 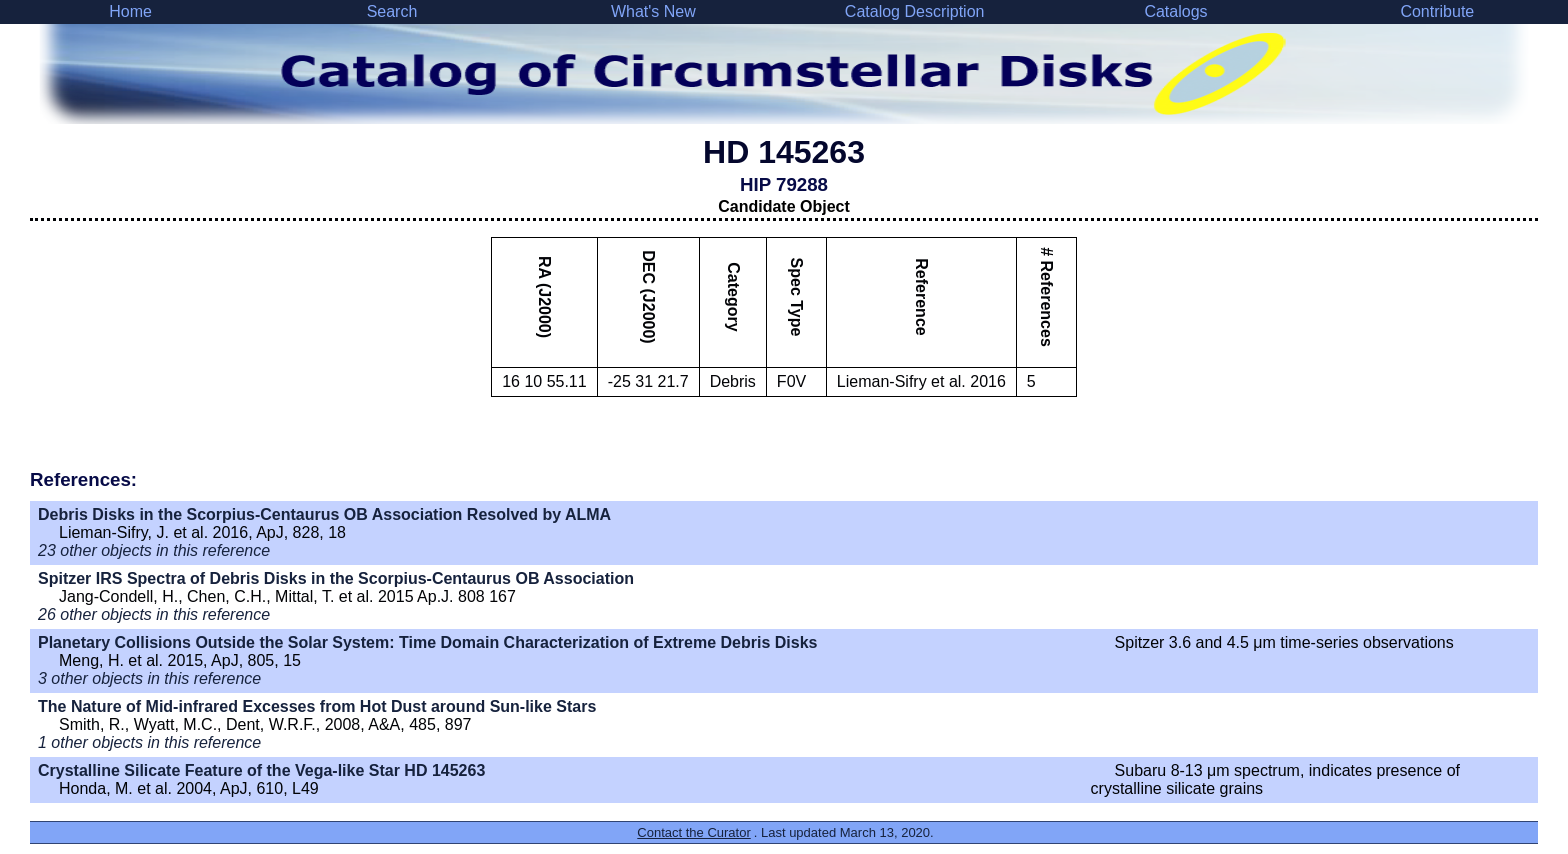 I want to click on 3 other objects in this reference, so click(x=149, y=678).